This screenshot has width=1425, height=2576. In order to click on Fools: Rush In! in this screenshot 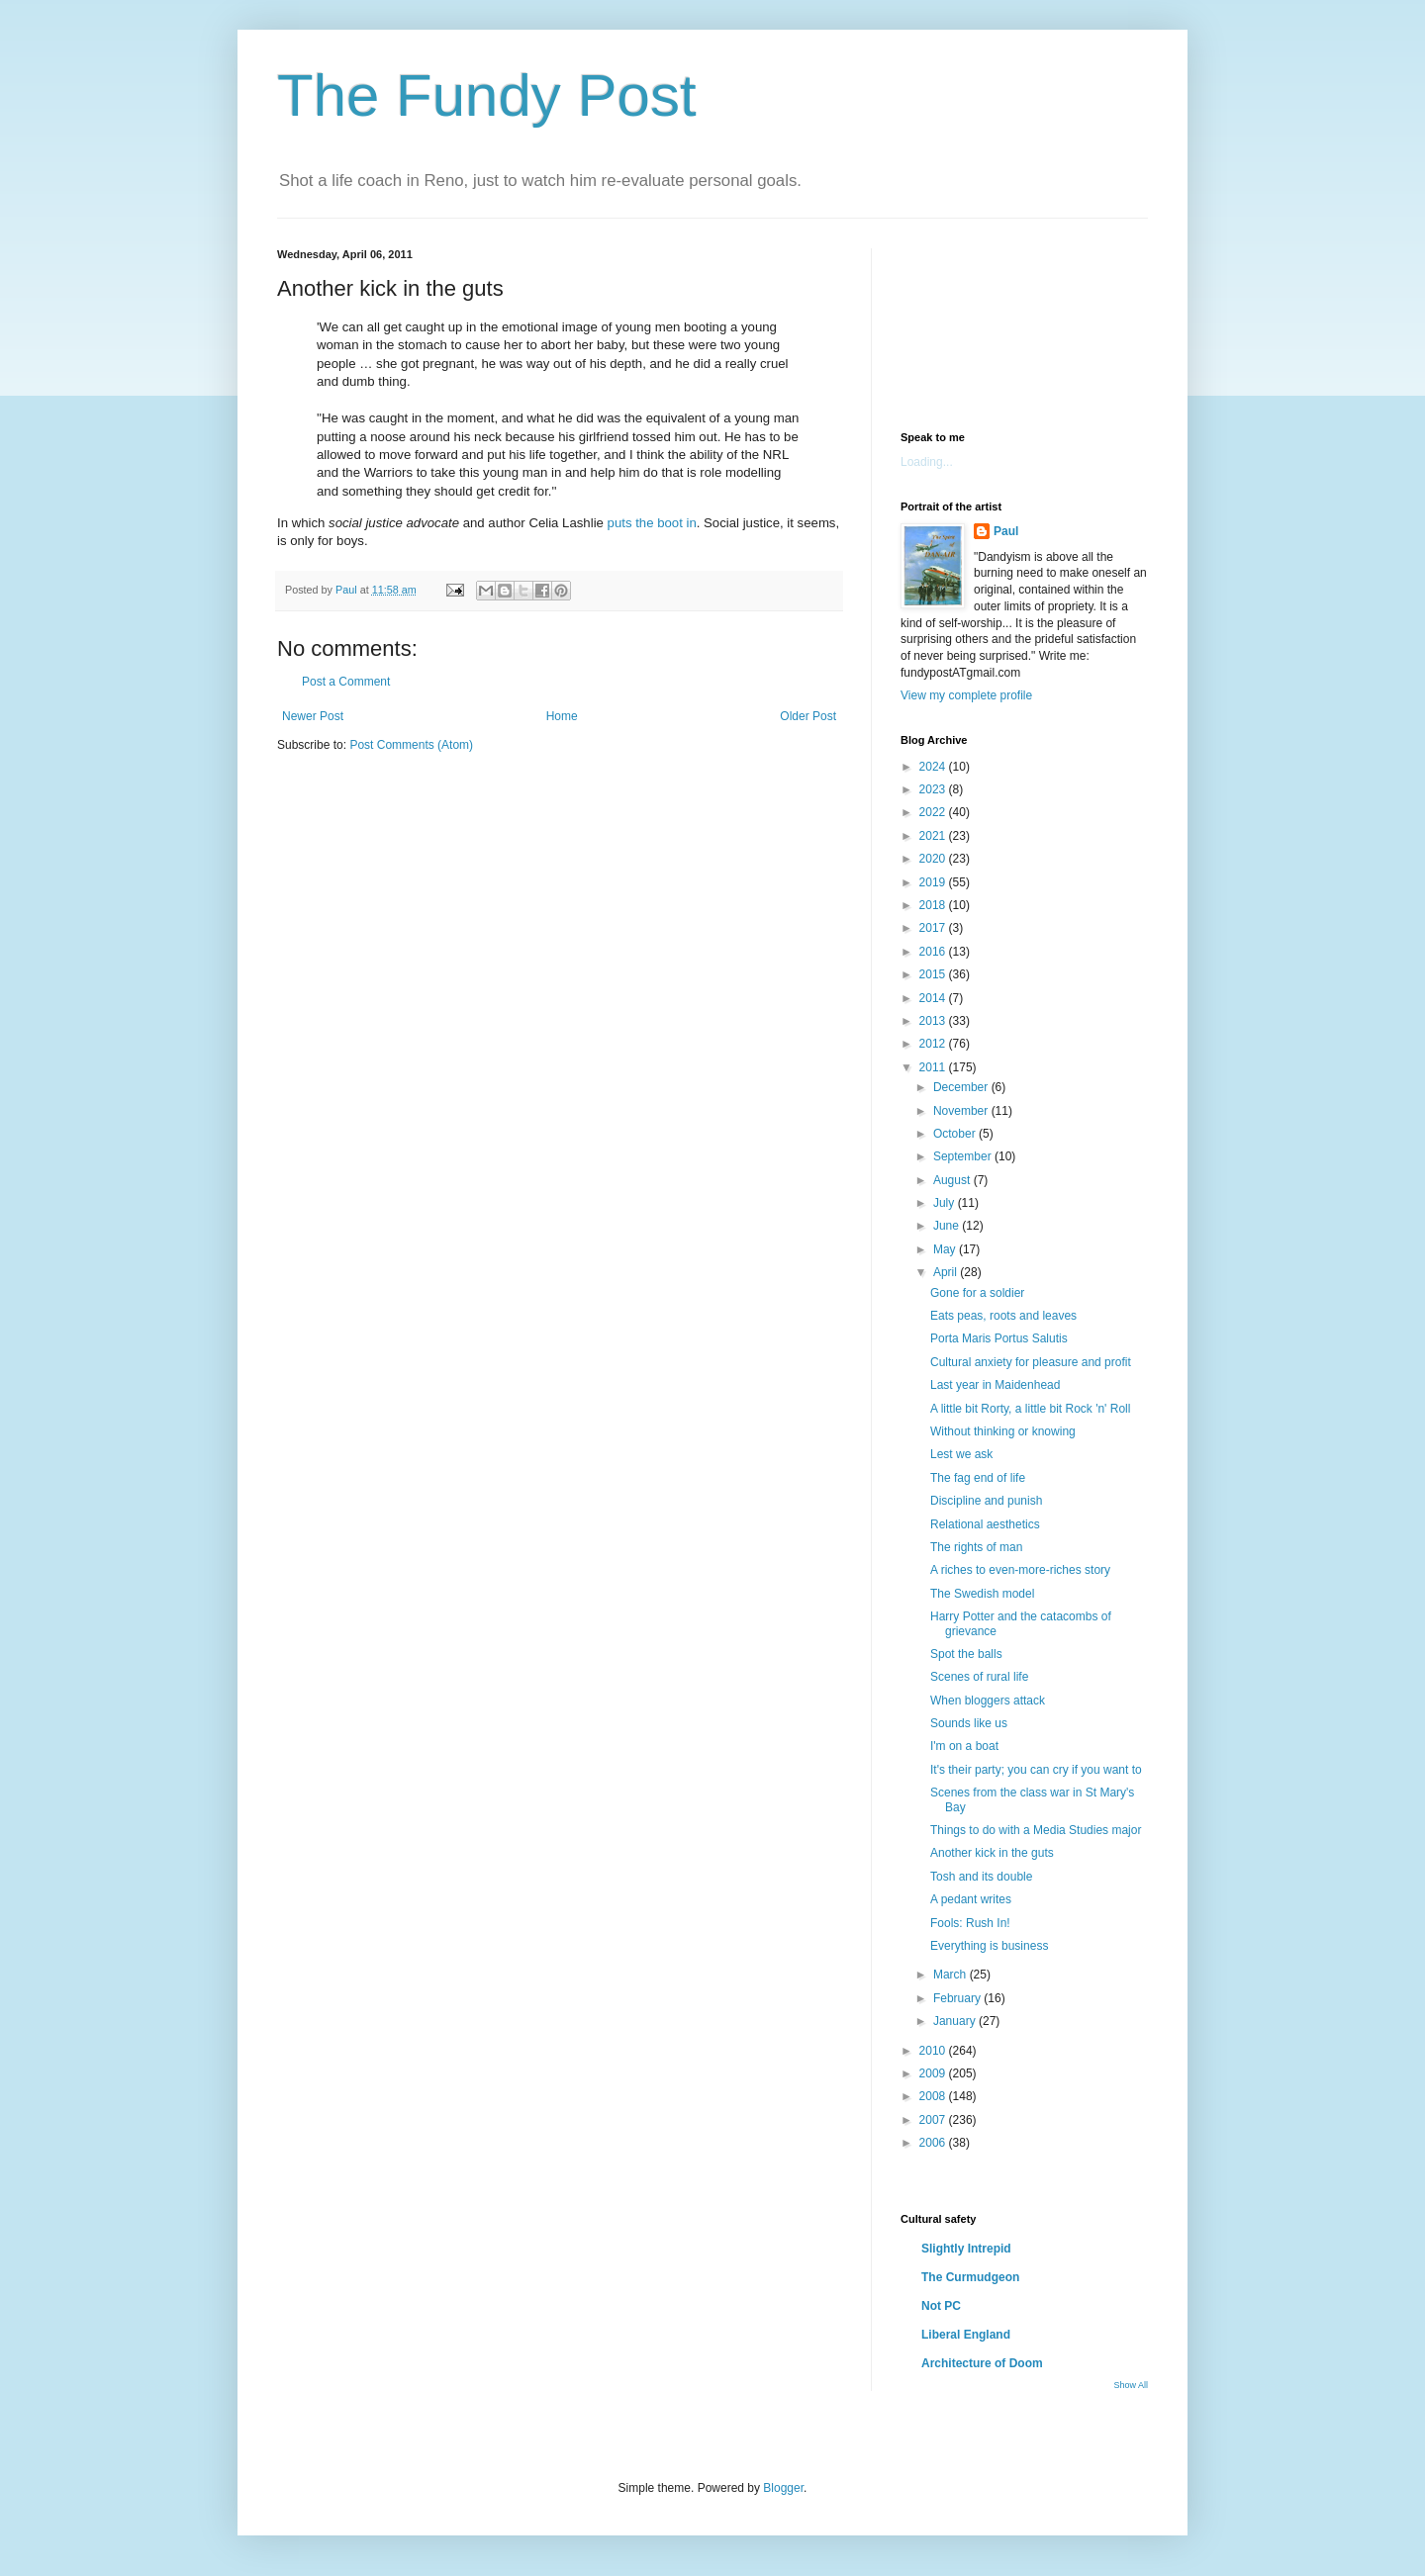, I will do `click(970, 1923)`.